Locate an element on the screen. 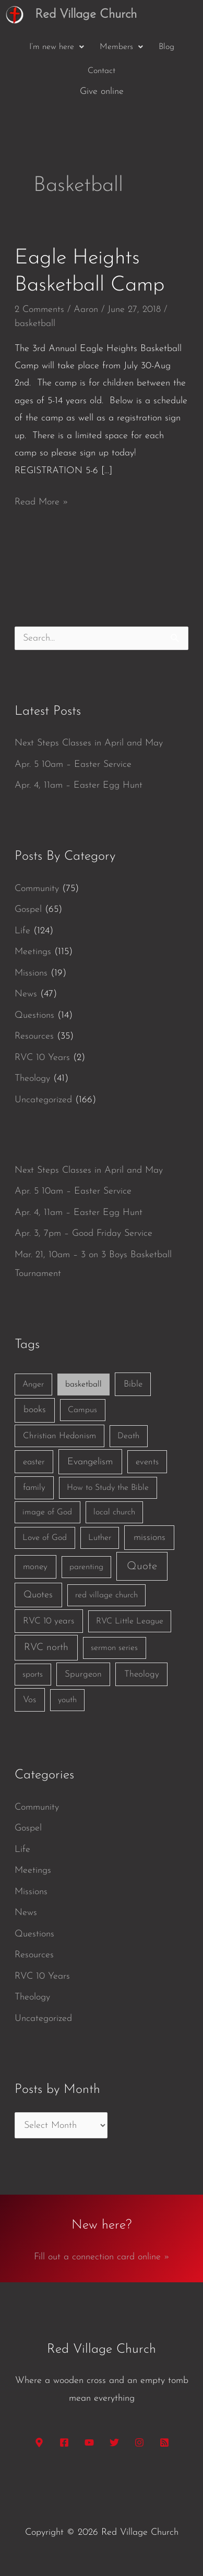 Image resolution: width=203 pixels, height=2576 pixels. Theology [Theology (3 items)] is located at coordinates (141, 1674).